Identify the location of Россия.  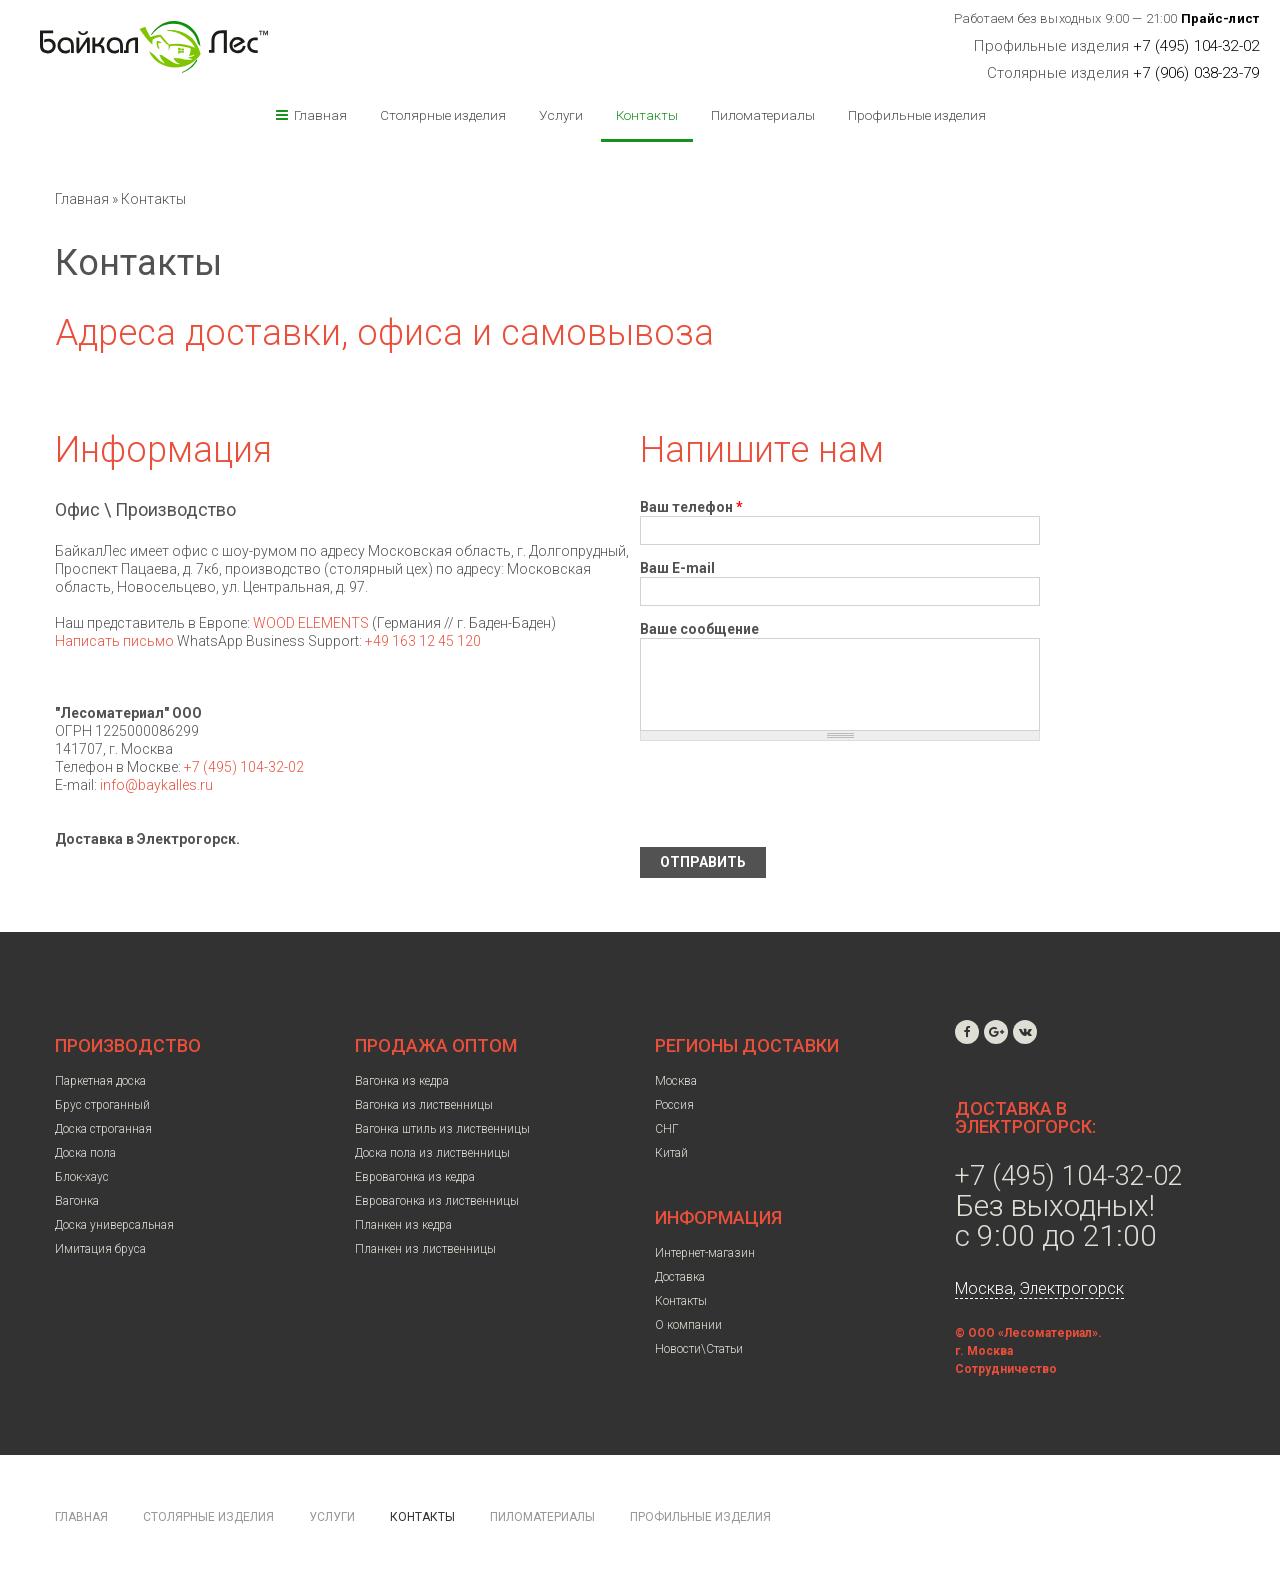
(674, 1105).